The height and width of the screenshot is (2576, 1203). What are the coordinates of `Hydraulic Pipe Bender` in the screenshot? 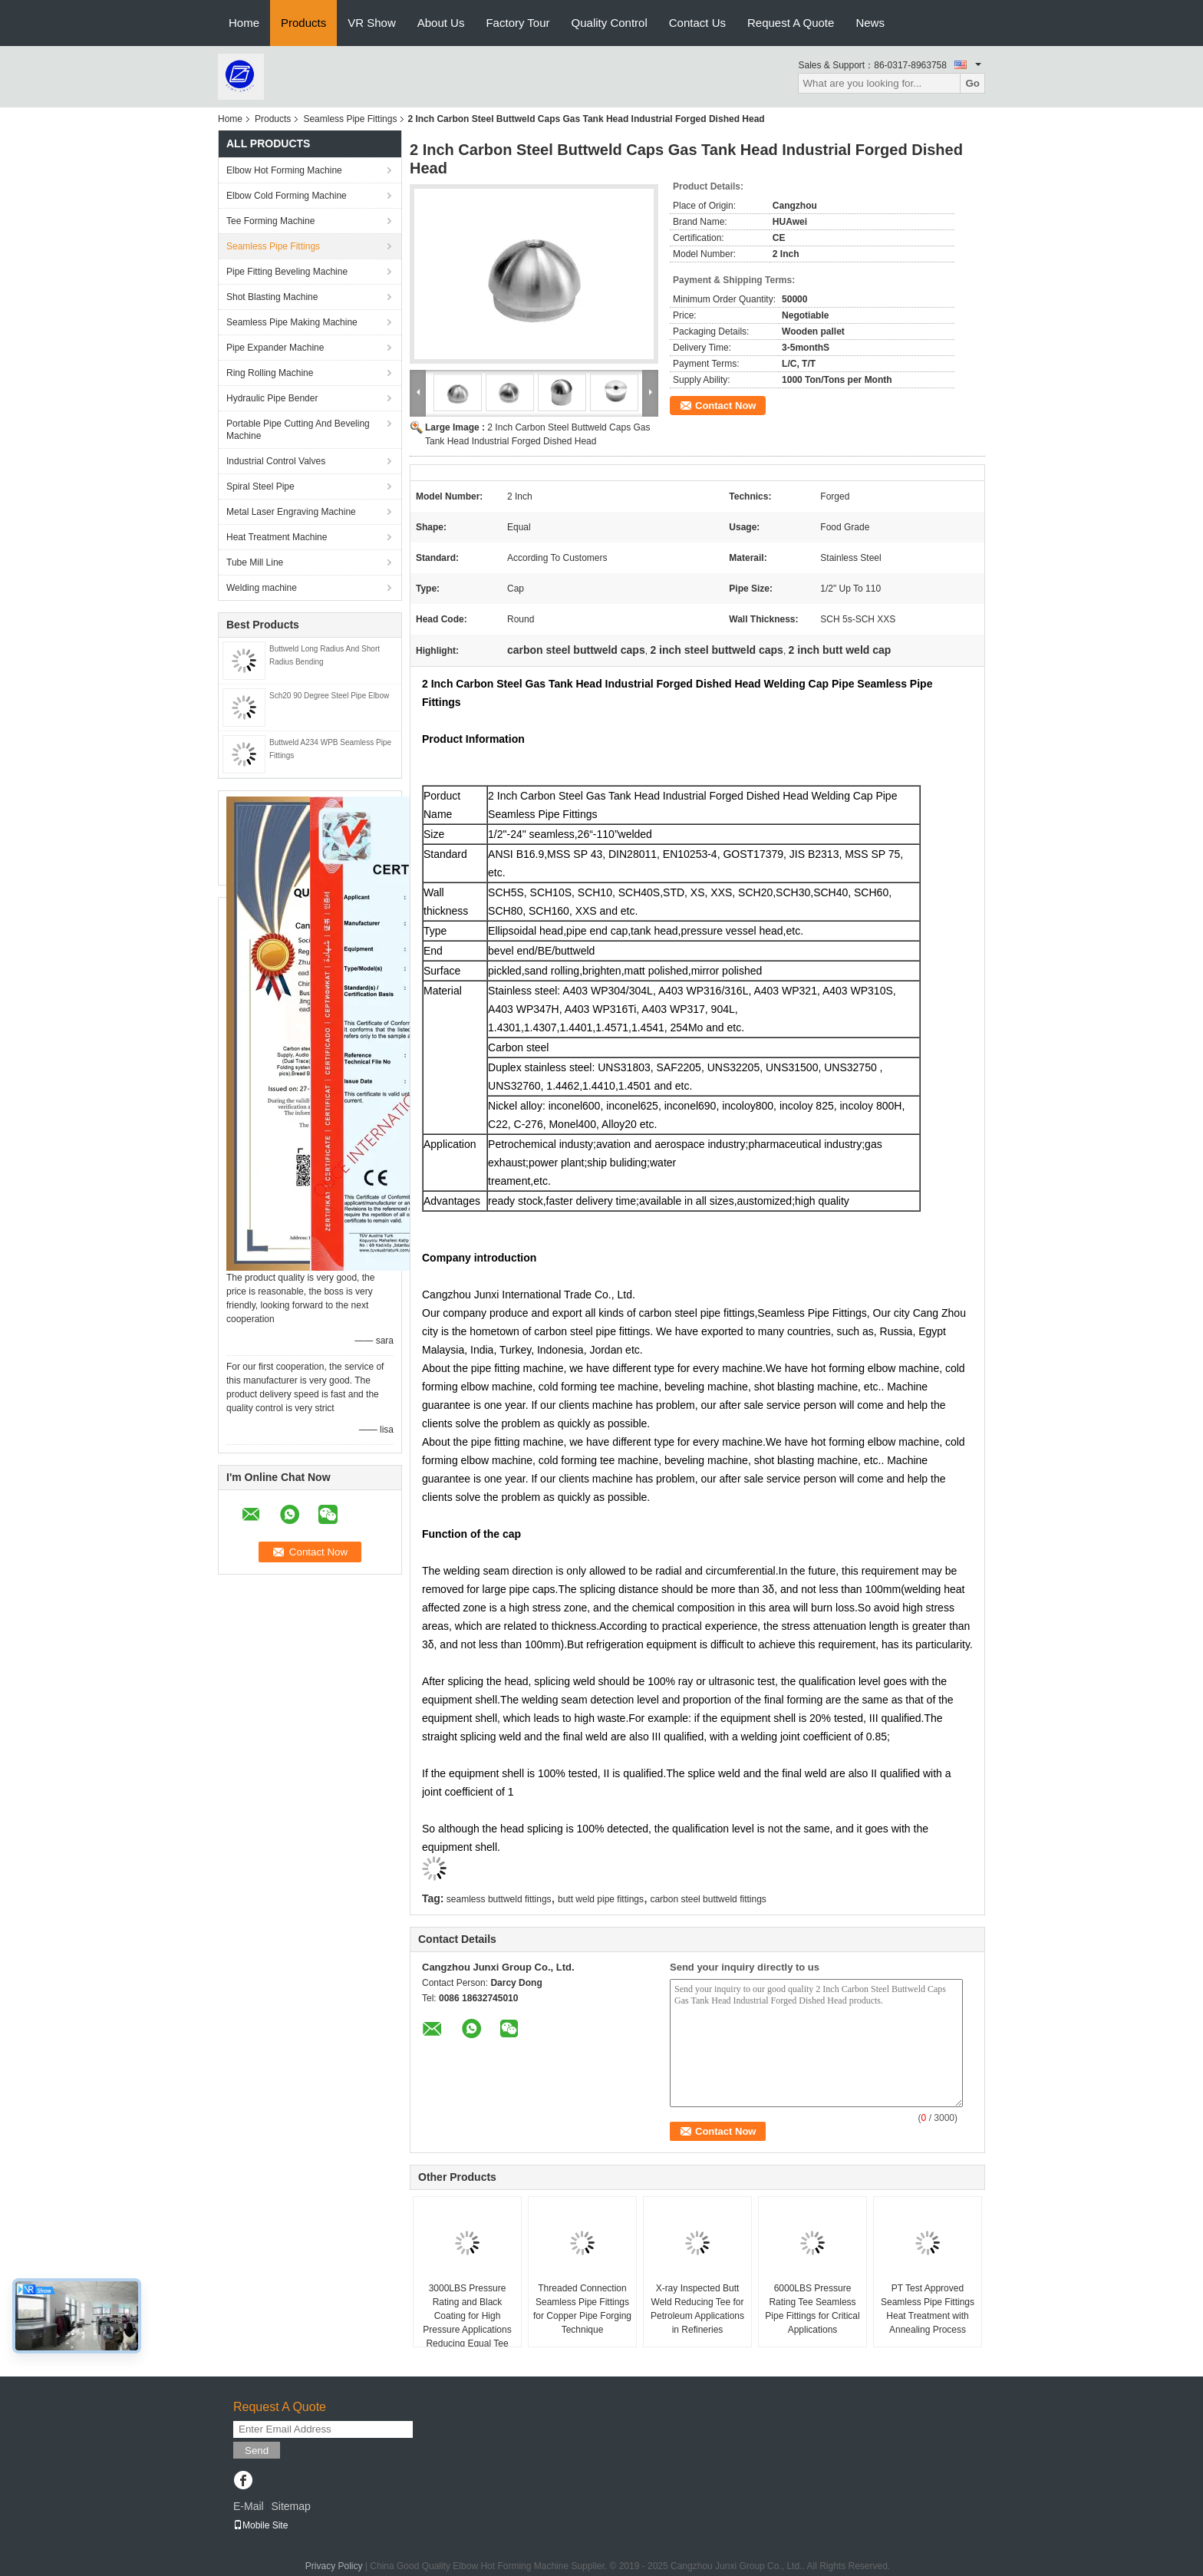 It's located at (272, 398).